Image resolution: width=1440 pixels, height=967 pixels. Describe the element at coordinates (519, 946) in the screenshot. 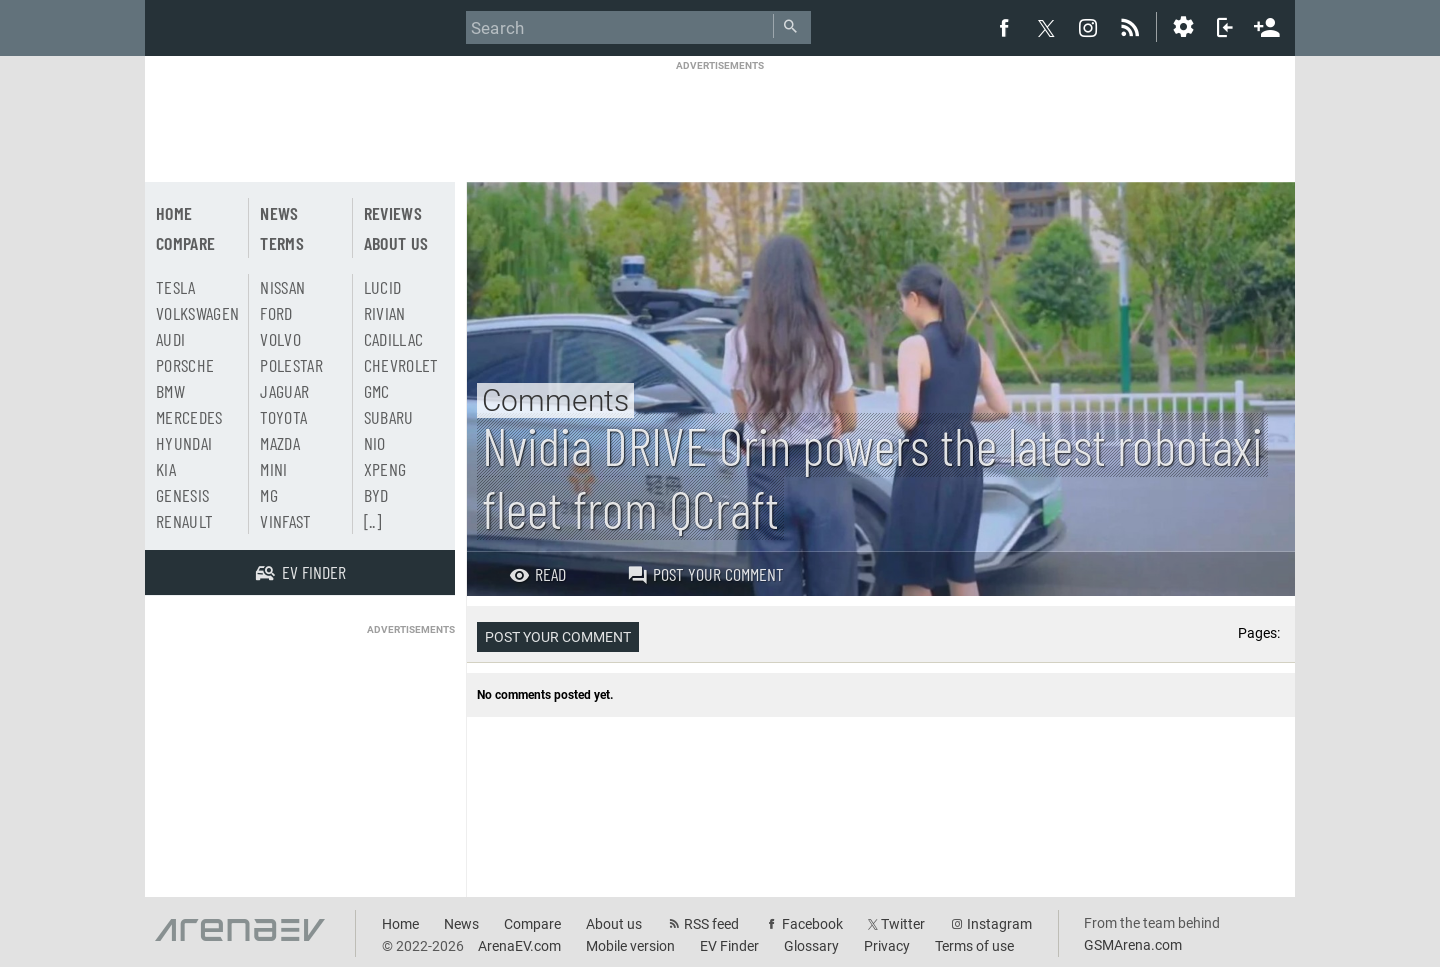

I see `ArenaEV.com` at that location.